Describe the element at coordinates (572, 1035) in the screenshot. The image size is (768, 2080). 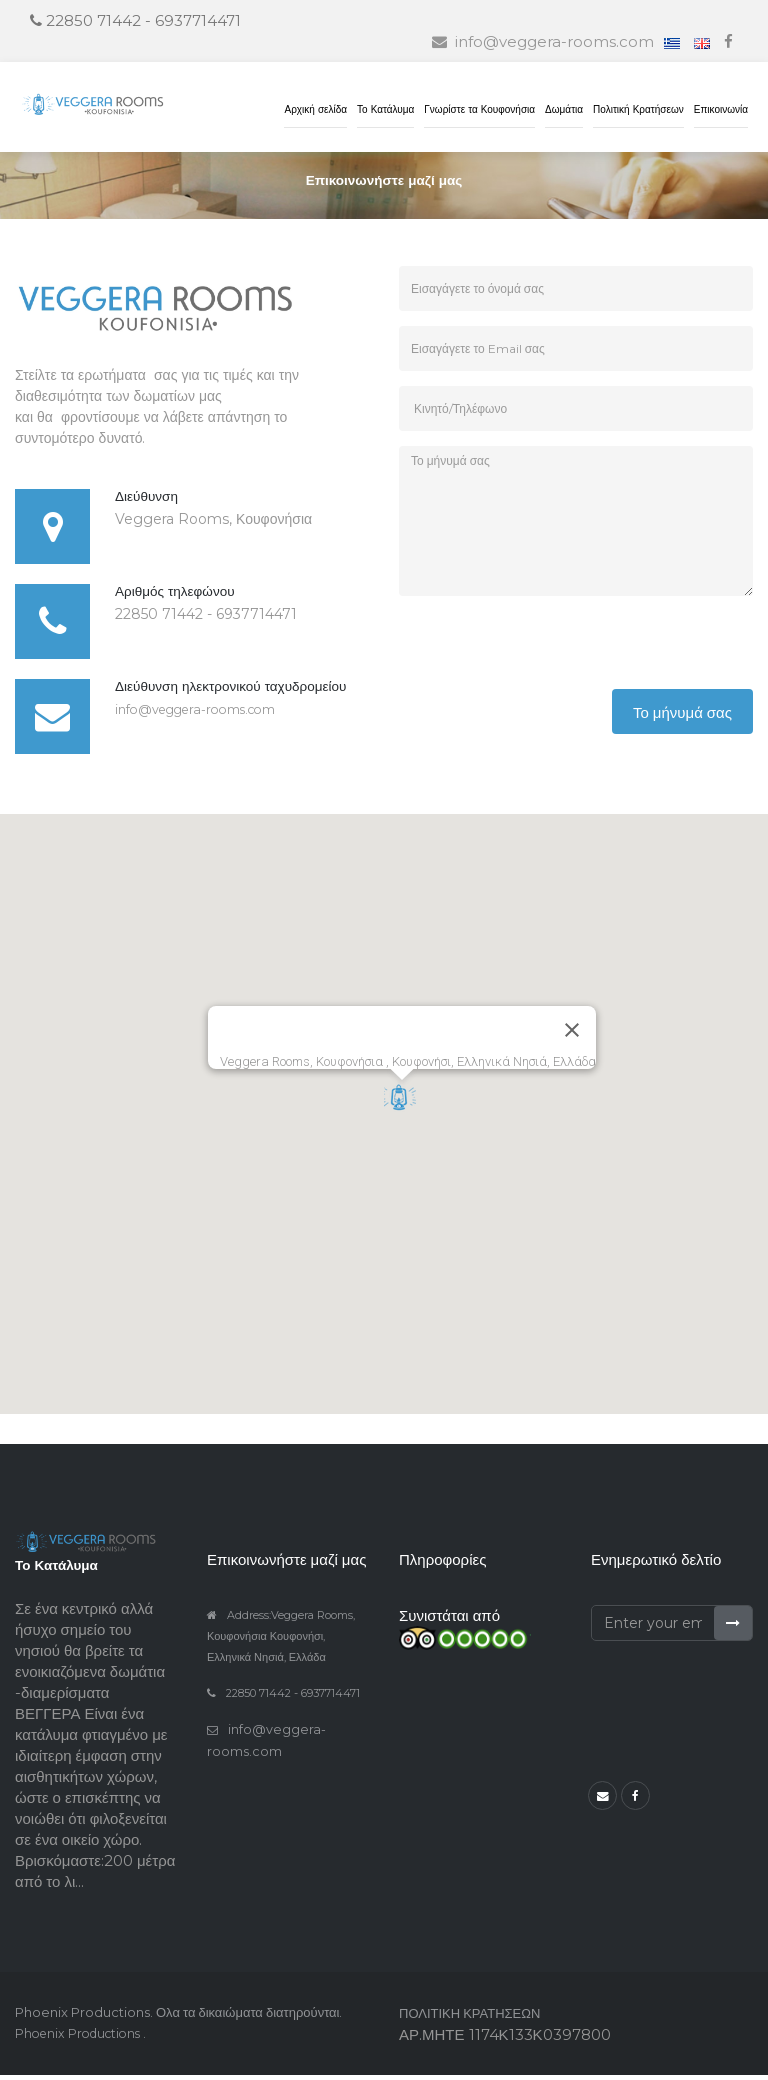
I see `[Close]` at that location.